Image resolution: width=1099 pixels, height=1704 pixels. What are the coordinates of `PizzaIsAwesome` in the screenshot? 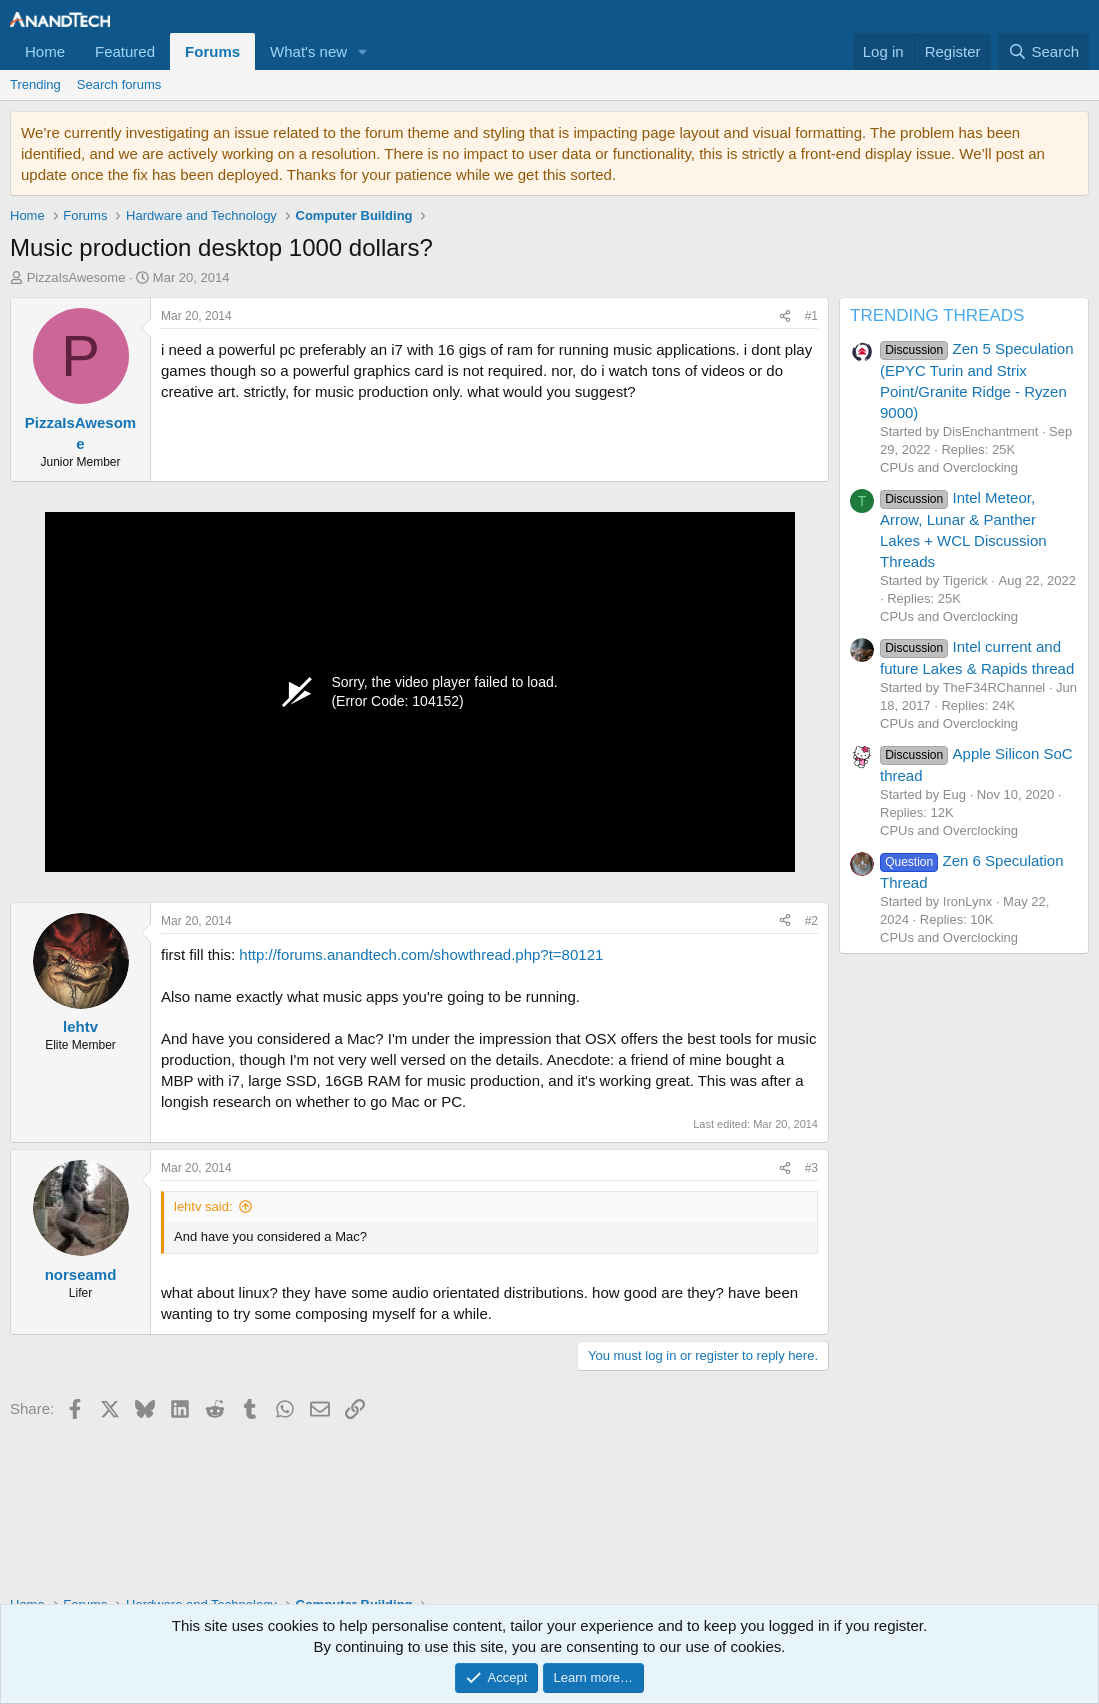 It's located at (76, 277).